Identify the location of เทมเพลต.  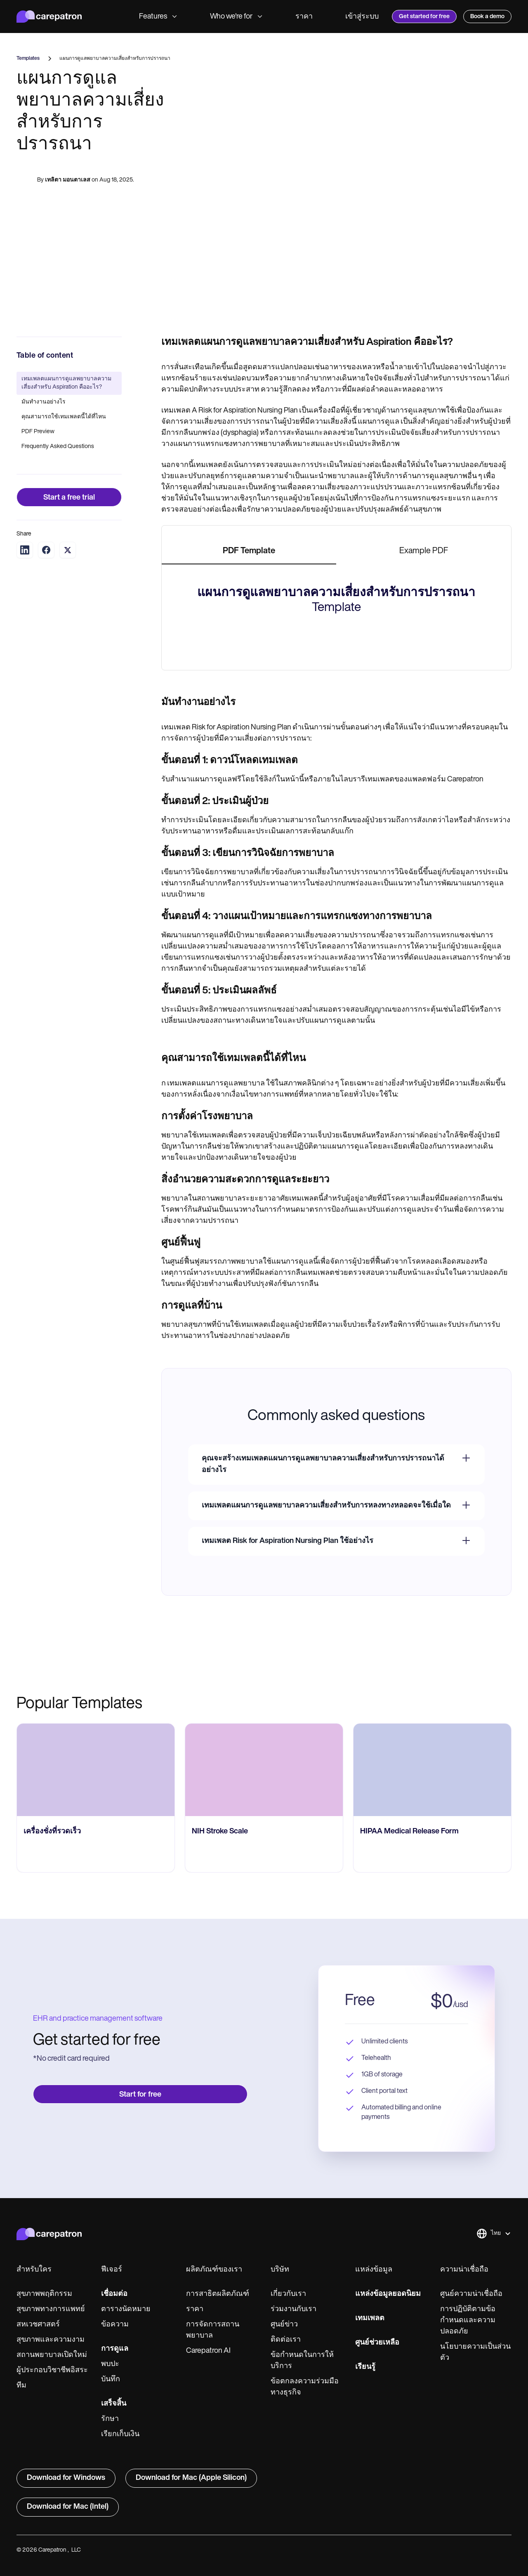
(369, 2546).